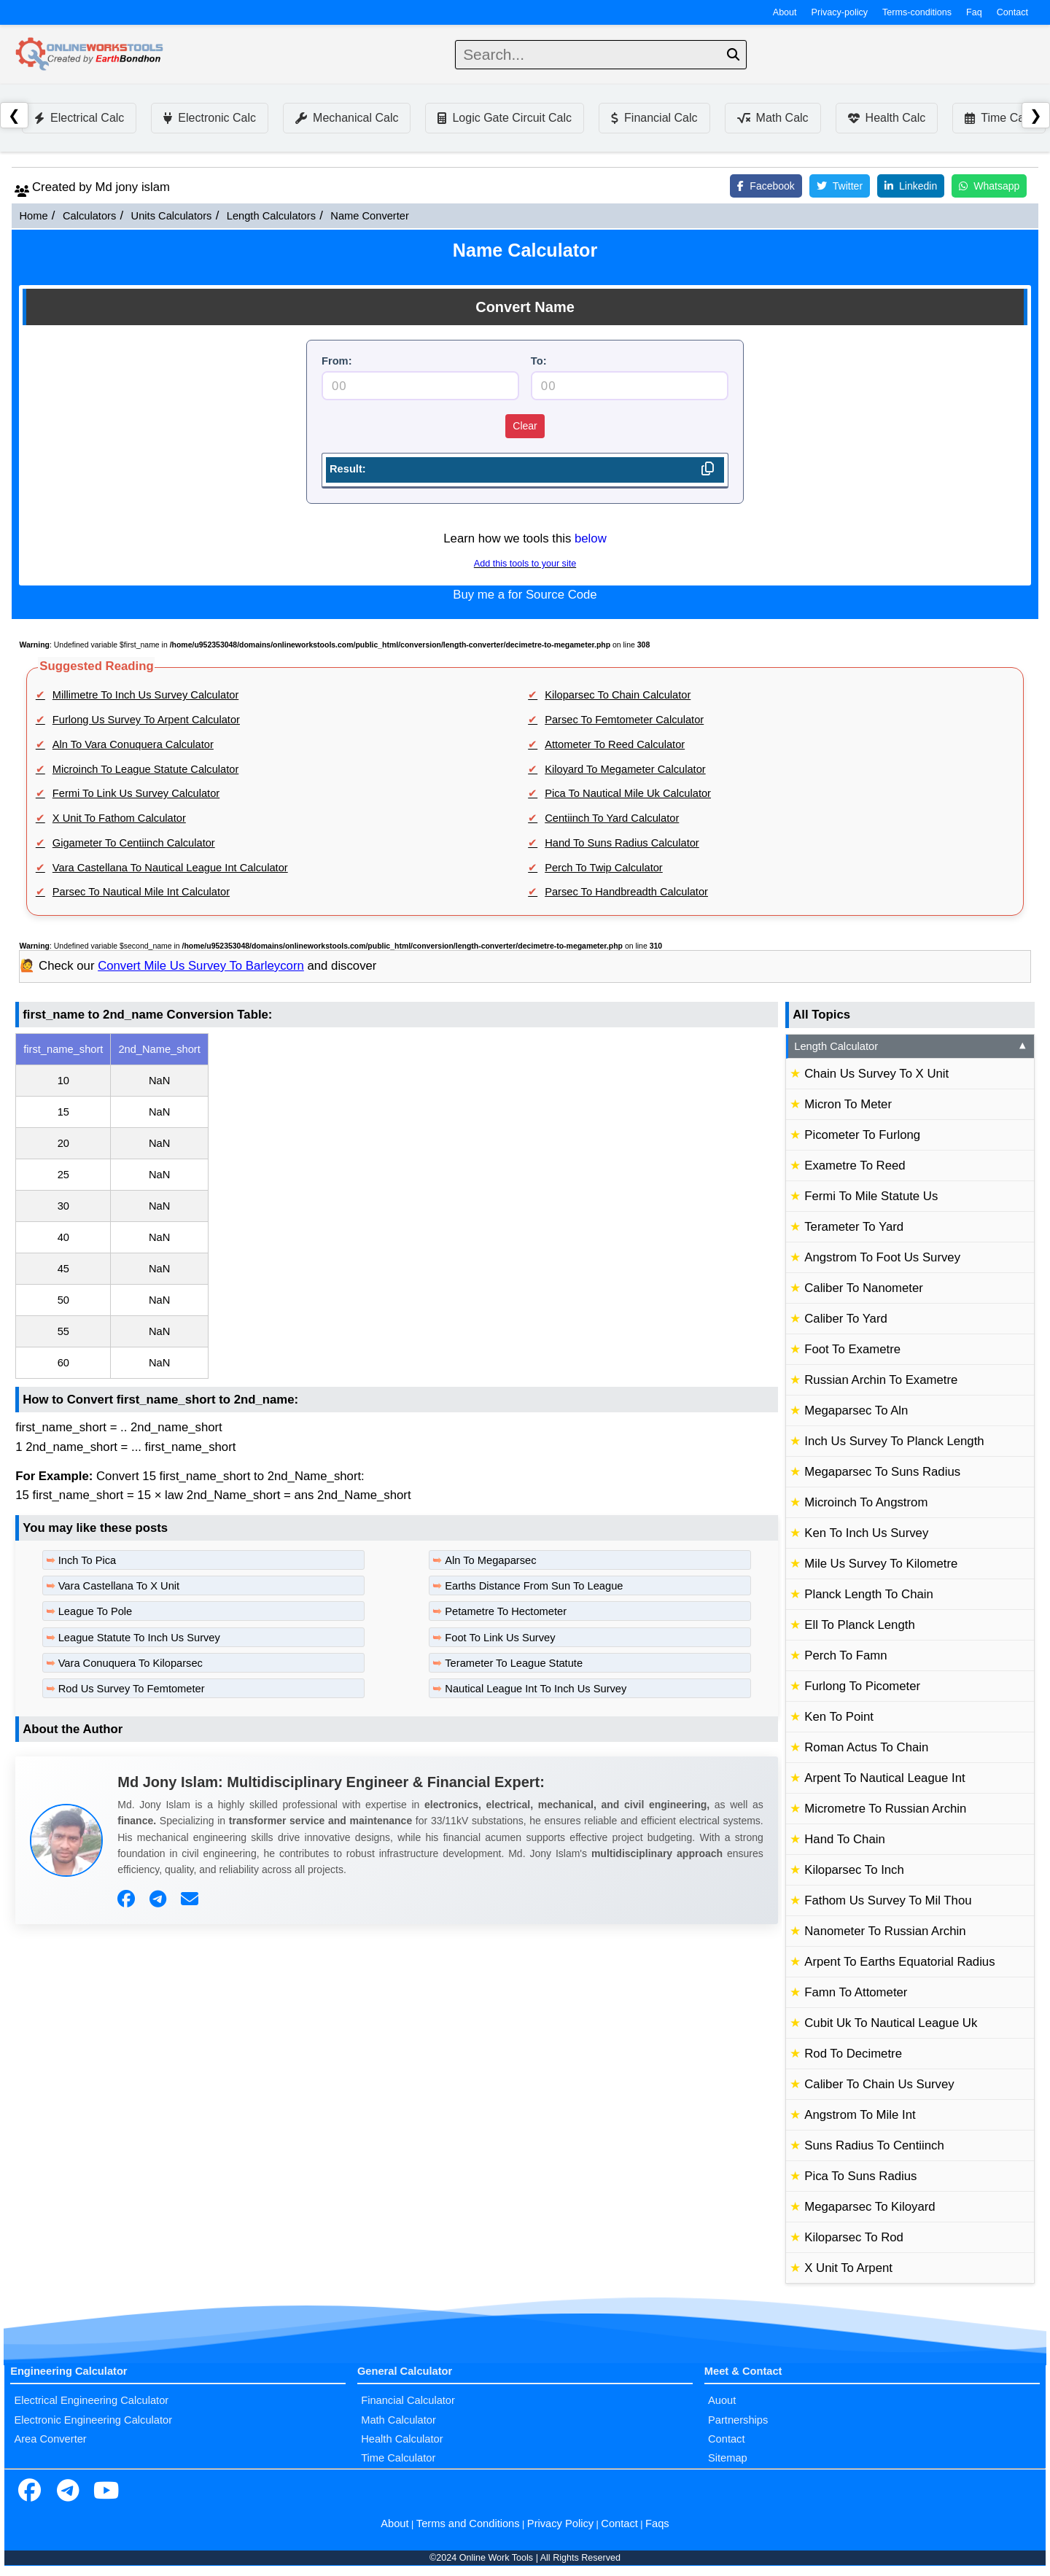 Image resolution: width=1050 pixels, height=2576 pixels. What do you see at coordinates (89, 216) in the screenshot?
I see `Calculators` at bounding box center [89, 216].